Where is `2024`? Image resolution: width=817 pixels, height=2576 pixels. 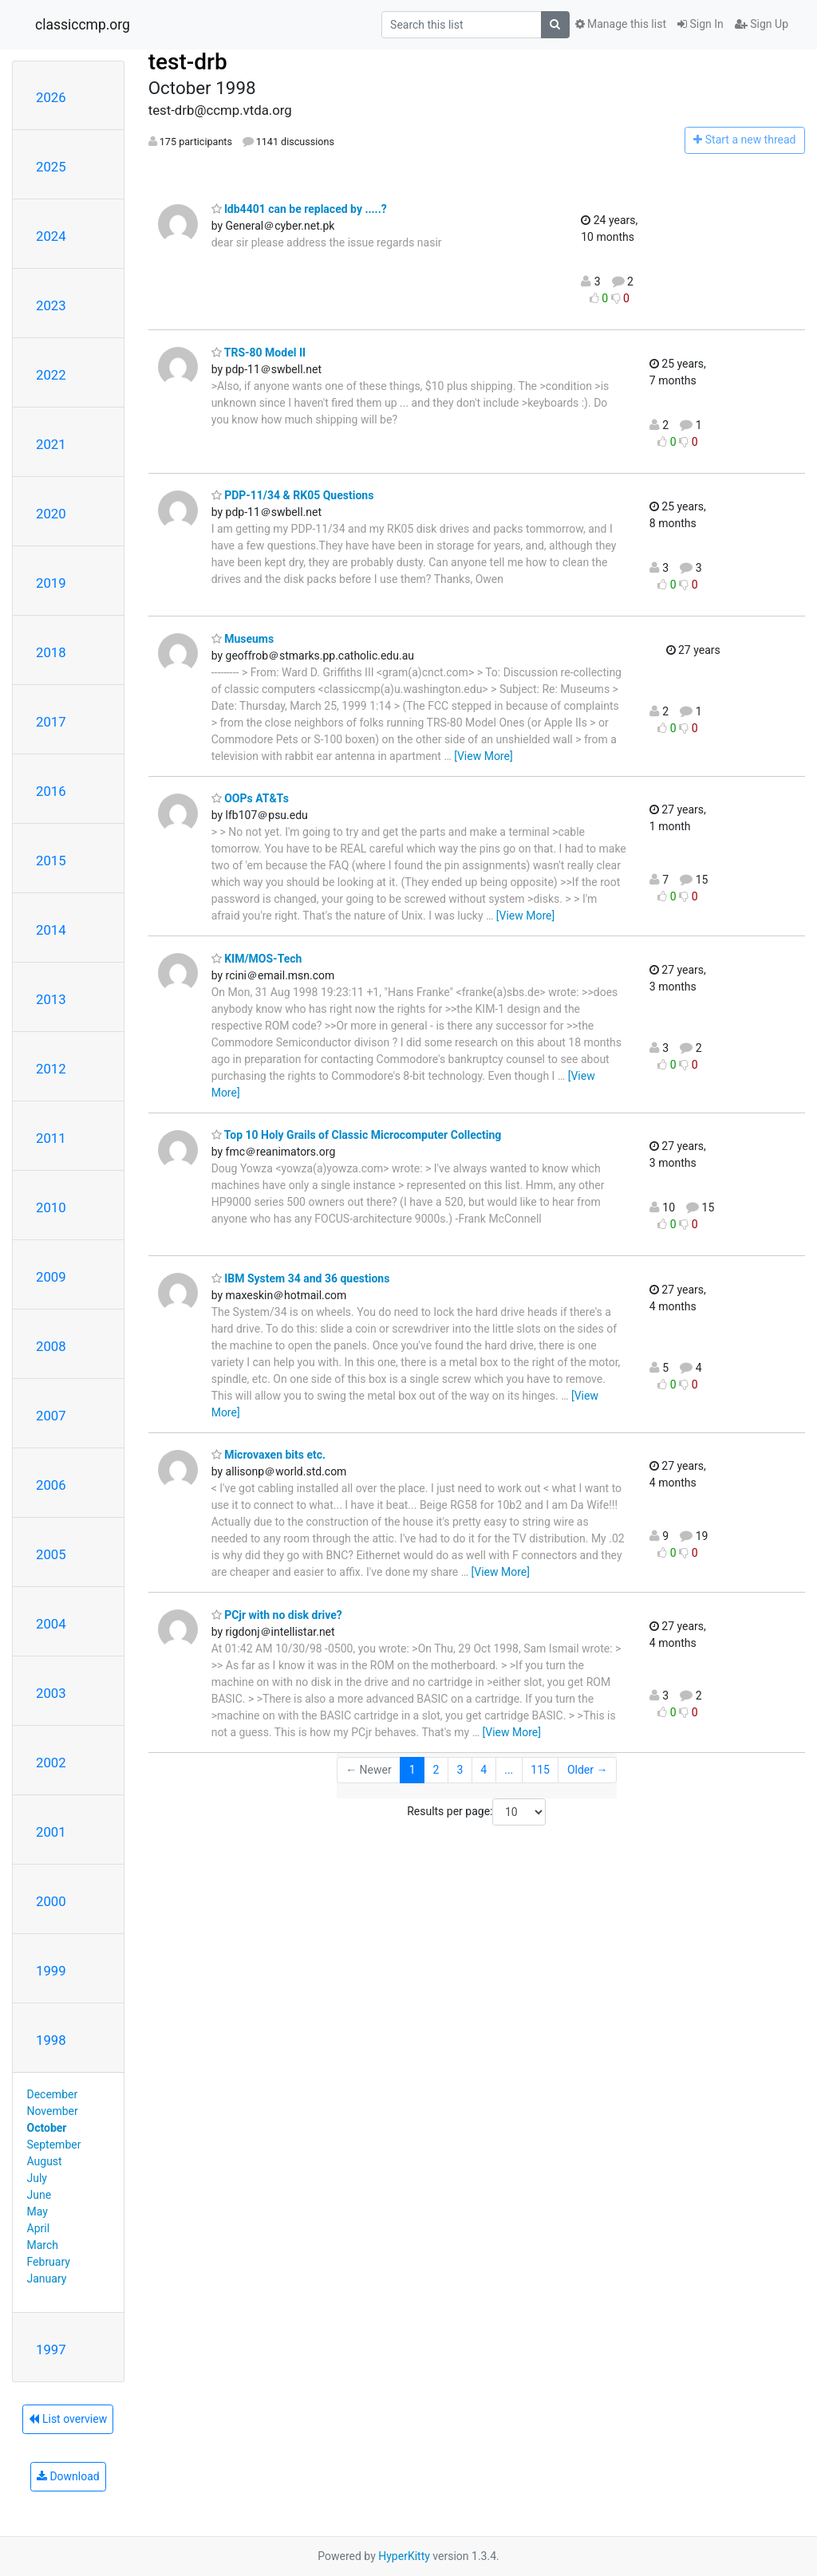
2024 is located at coordinates (51, 236).